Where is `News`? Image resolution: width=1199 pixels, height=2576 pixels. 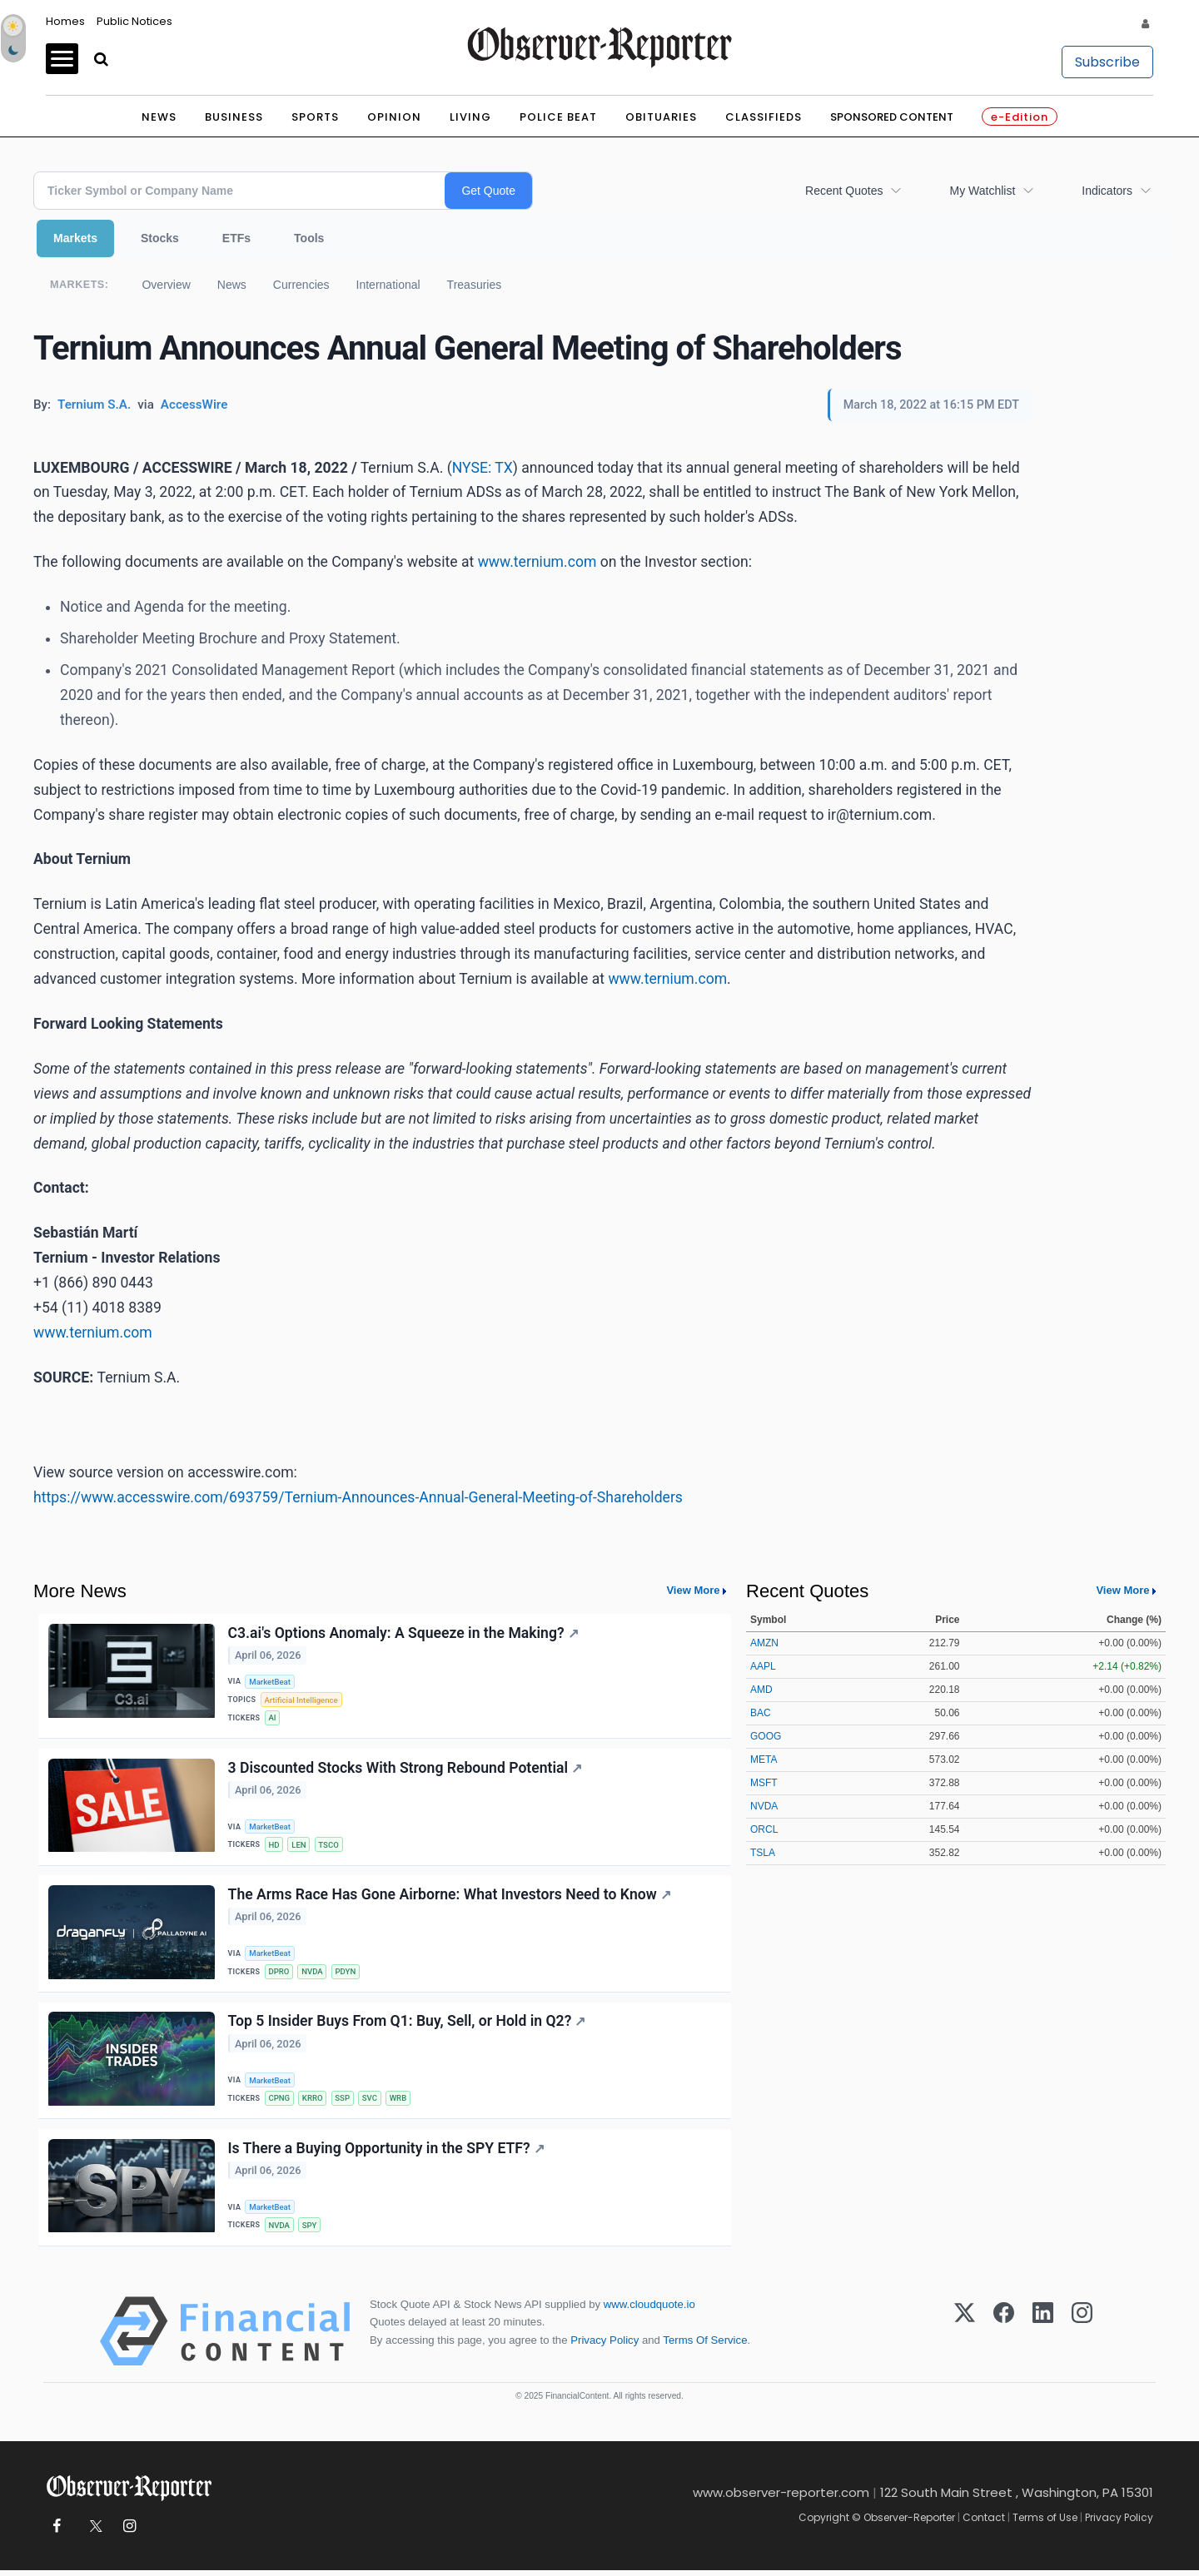 News is located at coordinates (159, 117).